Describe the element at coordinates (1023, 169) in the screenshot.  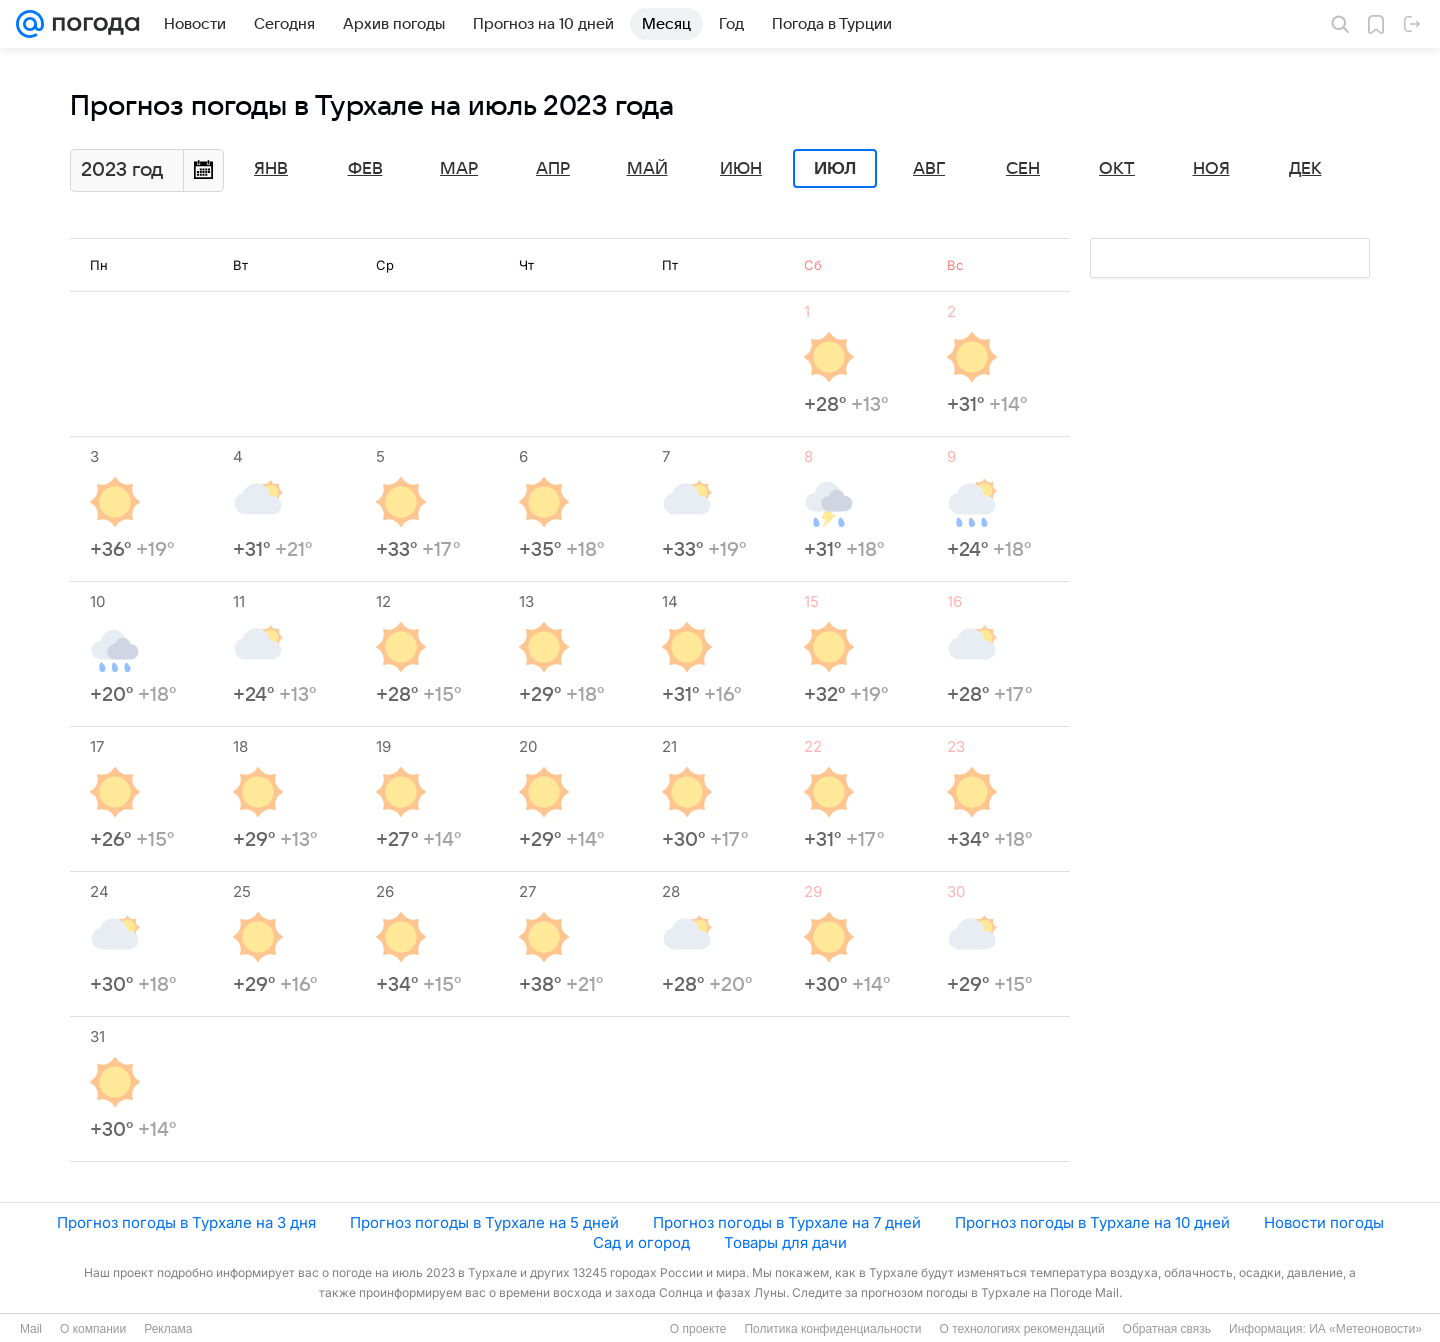
I see `Сен` at that location.